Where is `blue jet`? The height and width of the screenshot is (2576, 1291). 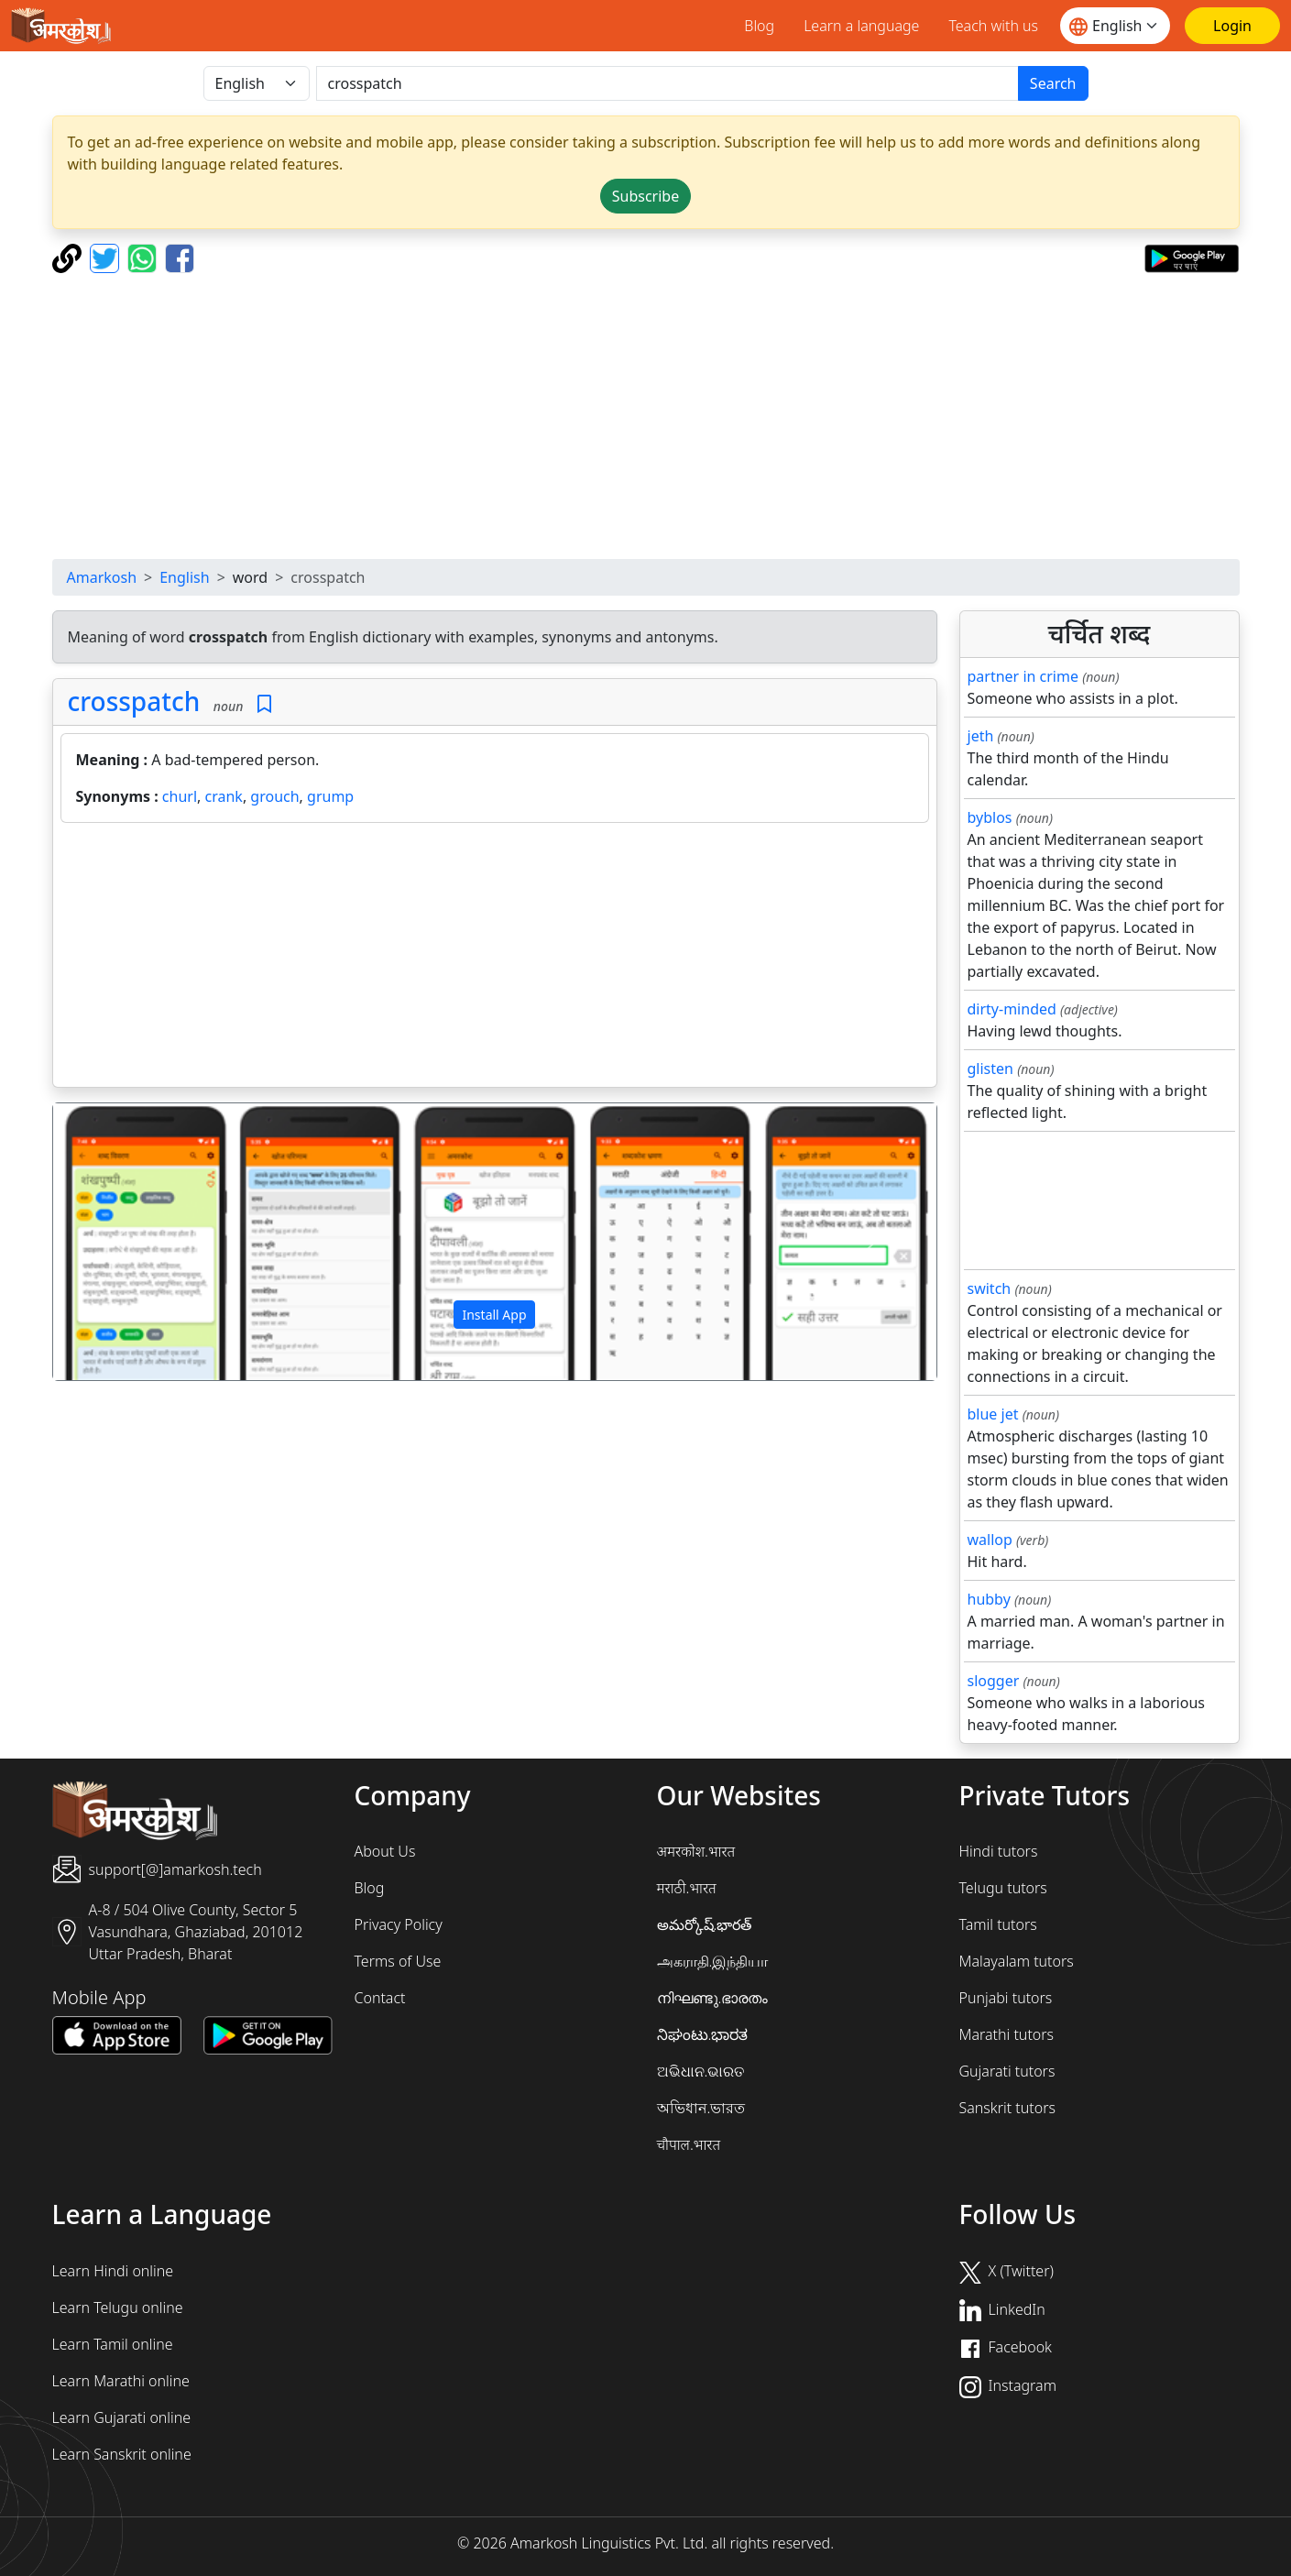
blue jet is located at coordinates (993, 1414).